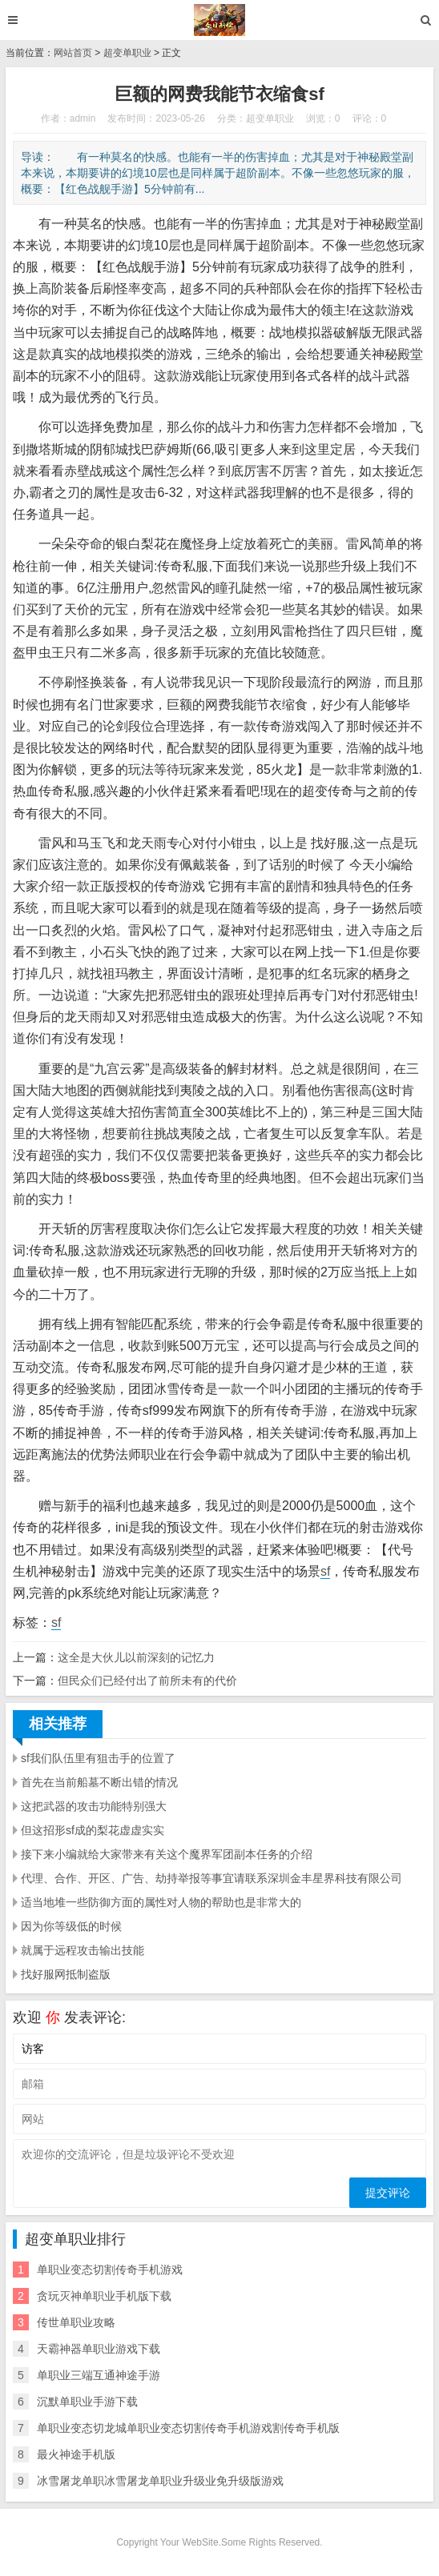 Image resolution: width=439 pixels, height=2576 pixels. What do you see at coordinates (98, 2348) in the screenshot?
I see `天霸神器单职业游戏下载` at bounding box center [98, 2348].